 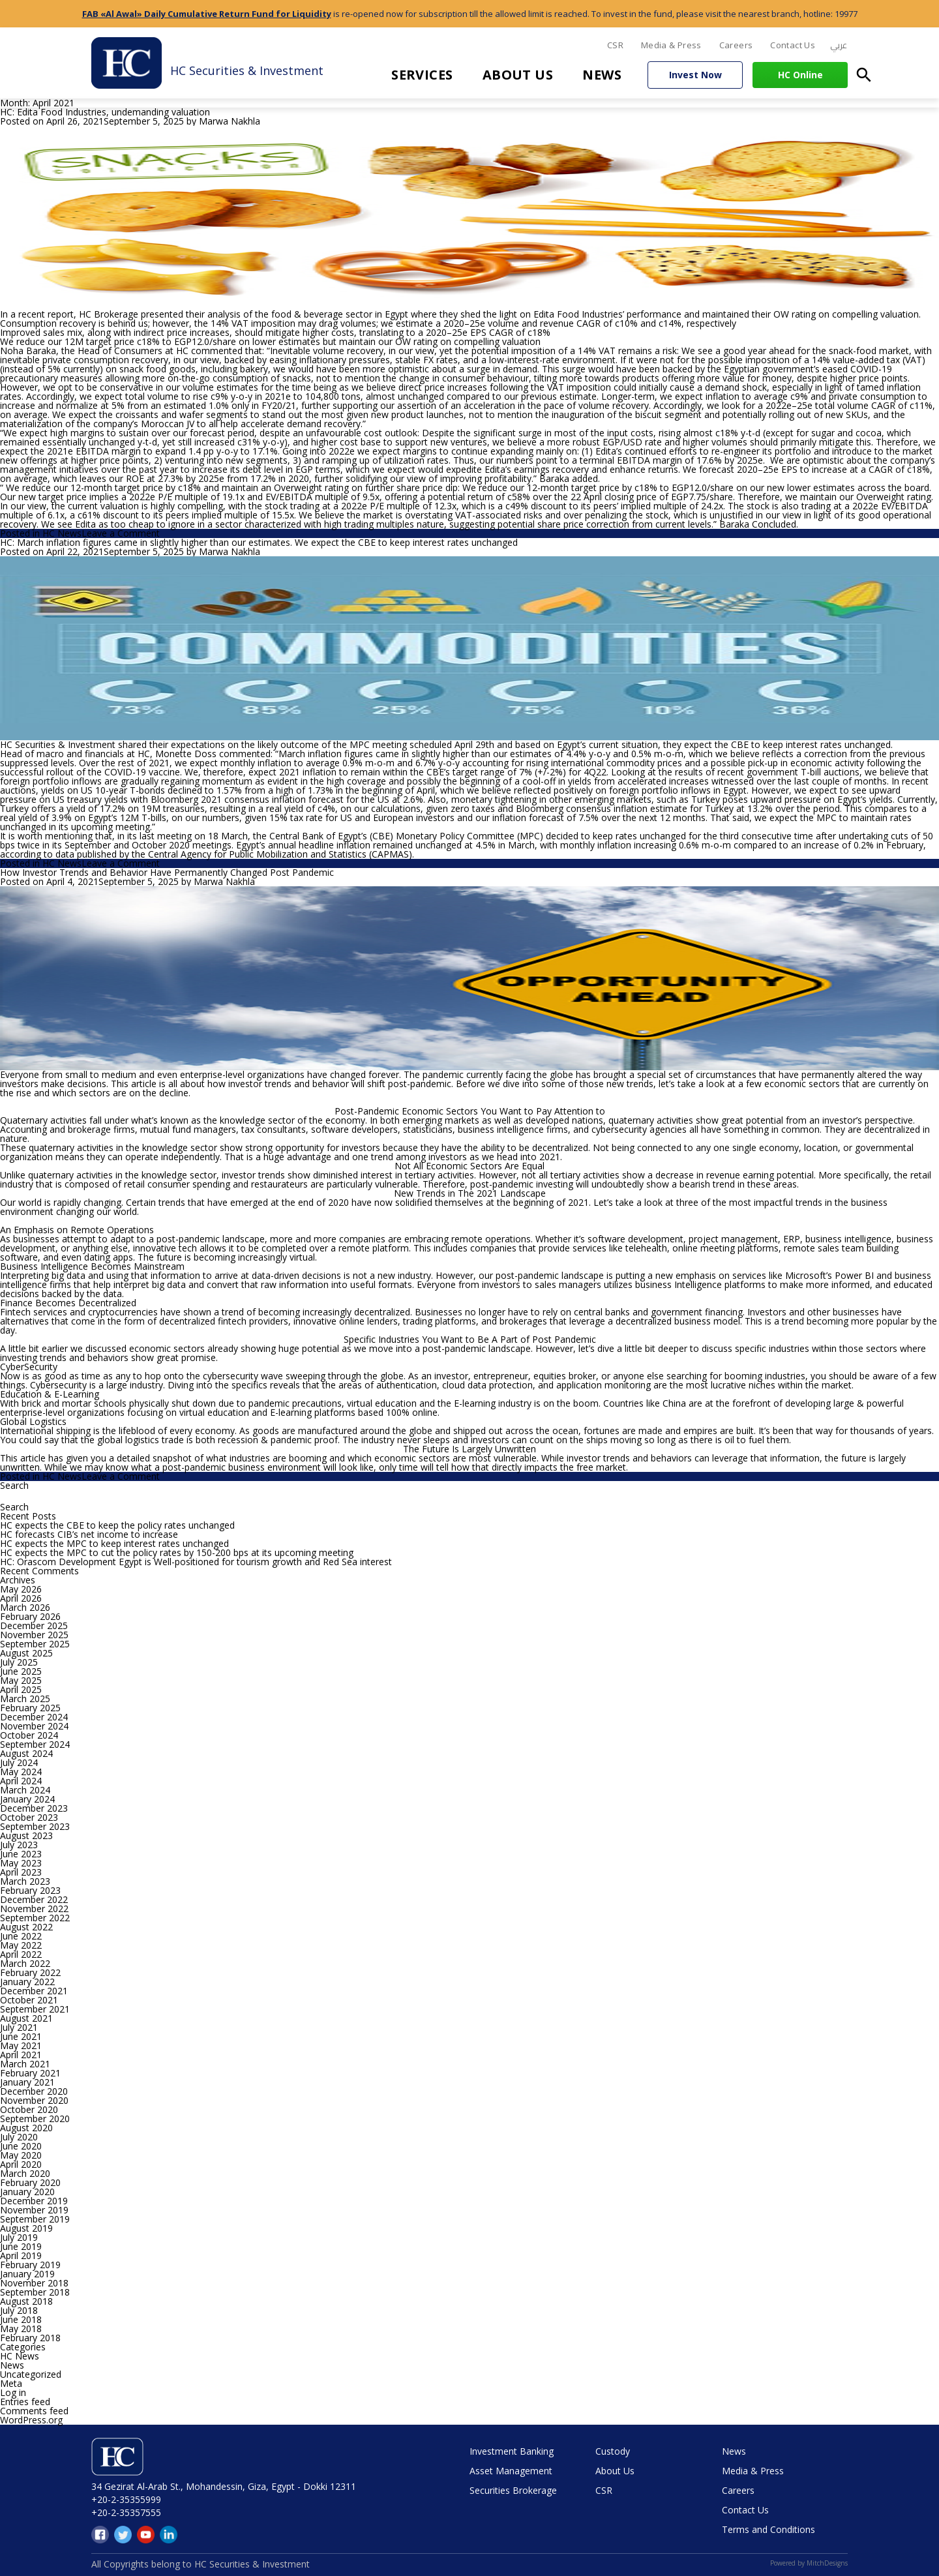 I want to click on July 2020, so click(x=19, y=2137).